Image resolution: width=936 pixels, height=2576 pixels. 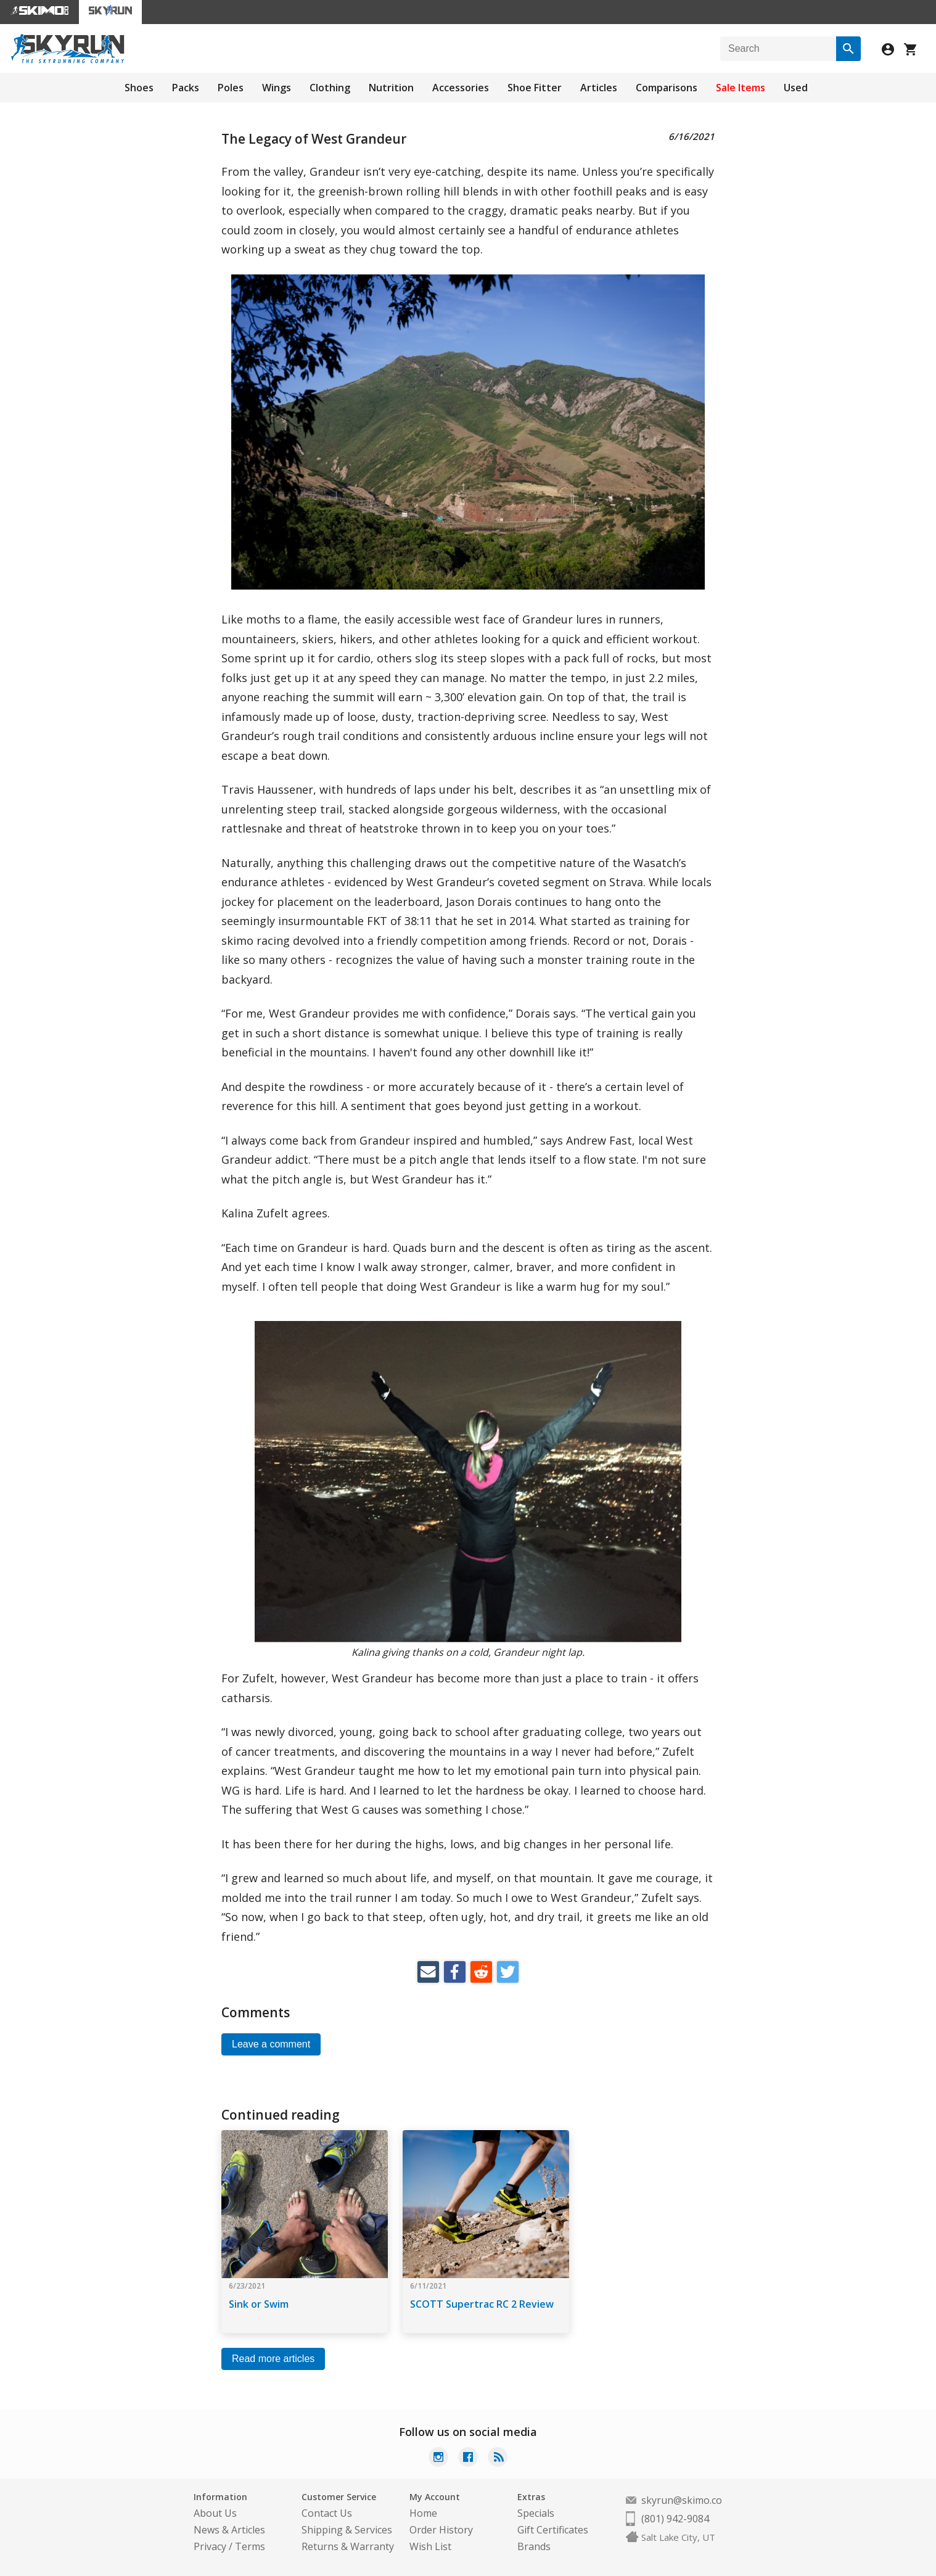 I want to click on Accessories, so click(x=460, y=87).